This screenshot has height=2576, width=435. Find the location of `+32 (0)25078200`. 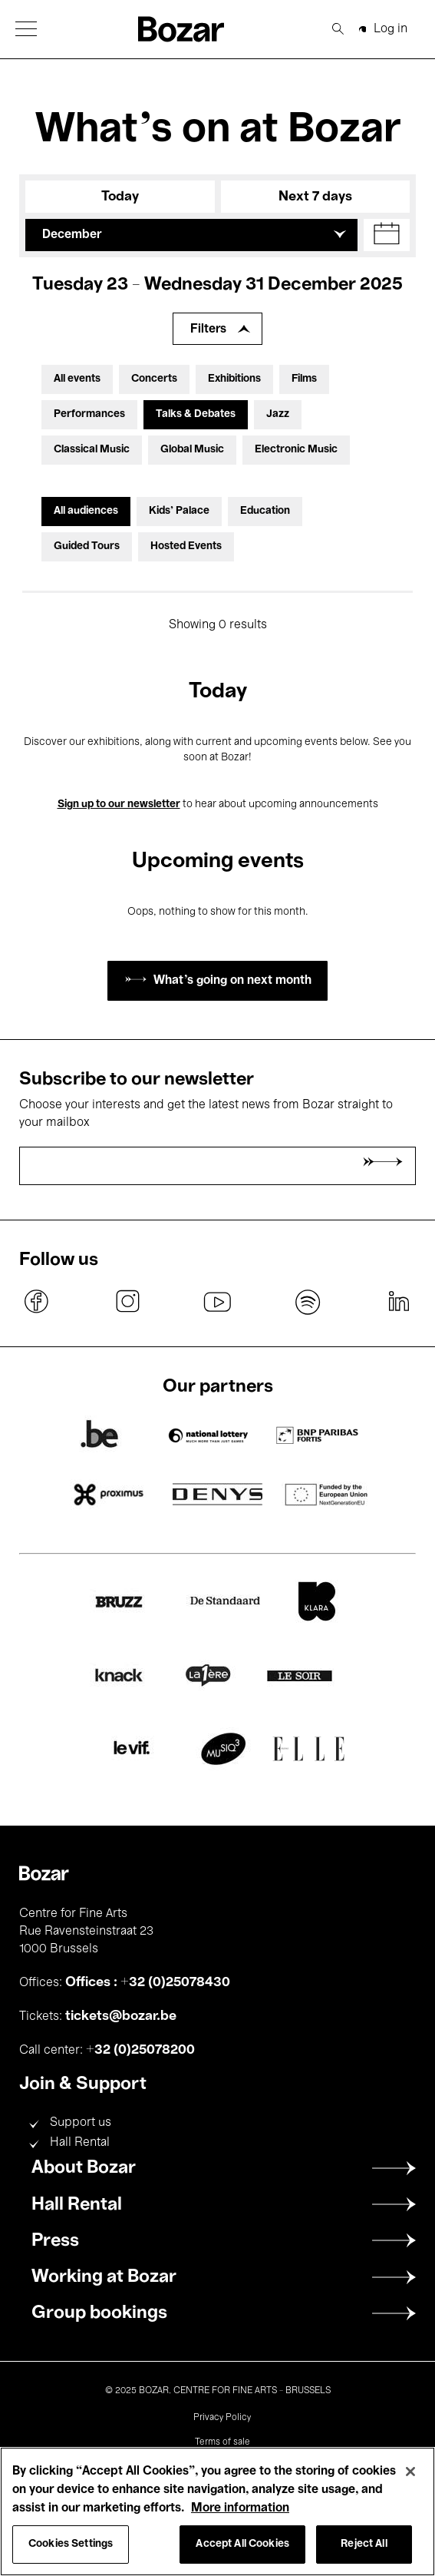

+32 (0)25078200 is located at coordinates (140, 2050).